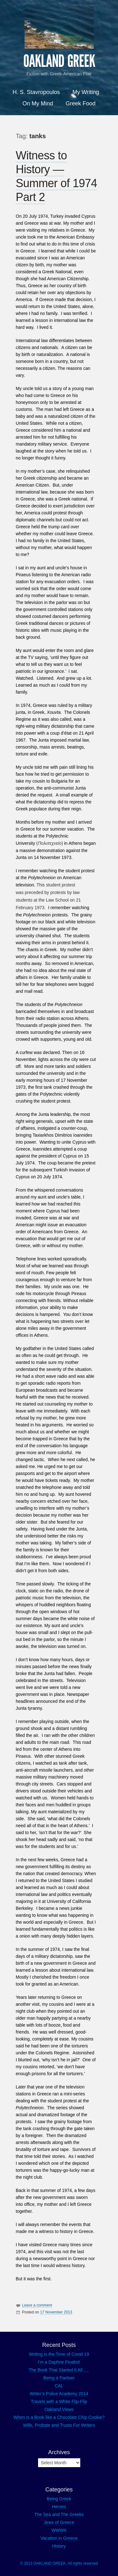  Describe the element at coordinates (59, 2546) in the screenshot. I see `History` at that location.